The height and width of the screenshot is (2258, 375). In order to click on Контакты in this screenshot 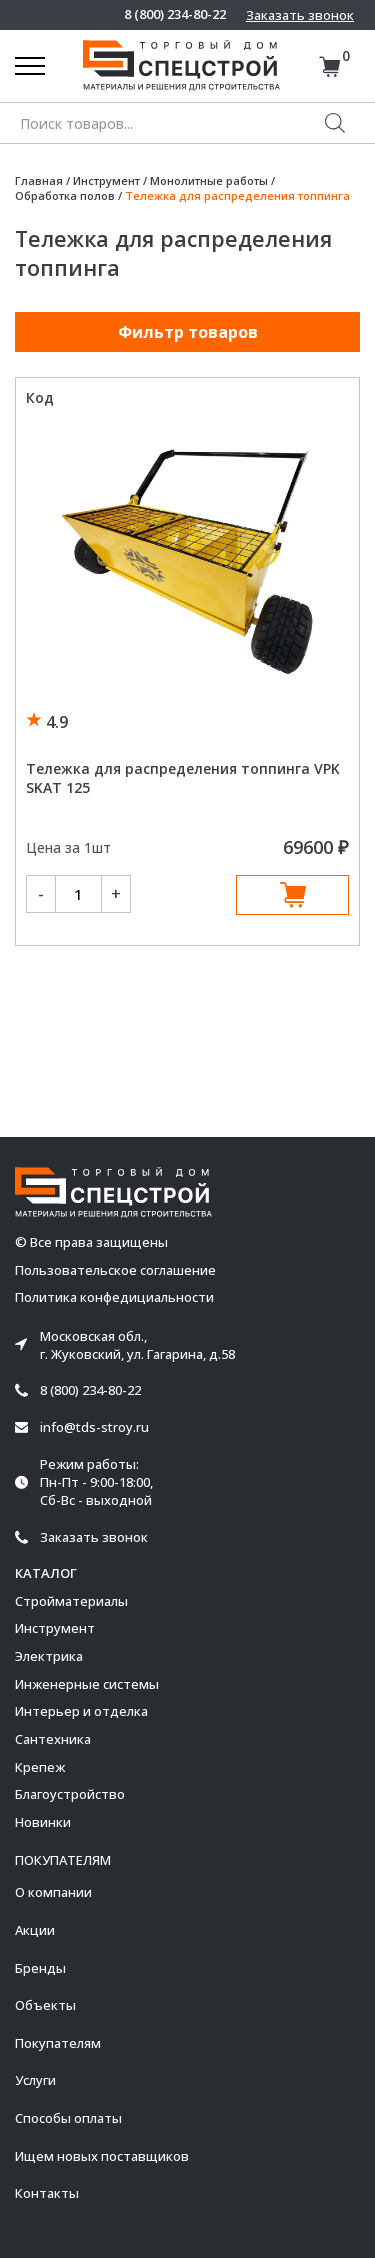, I will do `click(47, 2193)`.